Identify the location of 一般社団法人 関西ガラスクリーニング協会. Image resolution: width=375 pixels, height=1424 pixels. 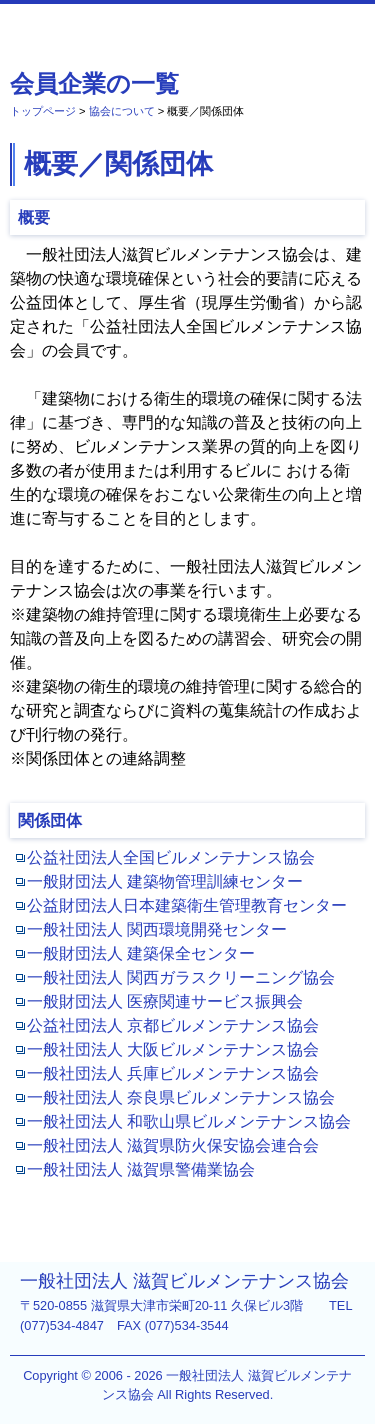
(181, 977).